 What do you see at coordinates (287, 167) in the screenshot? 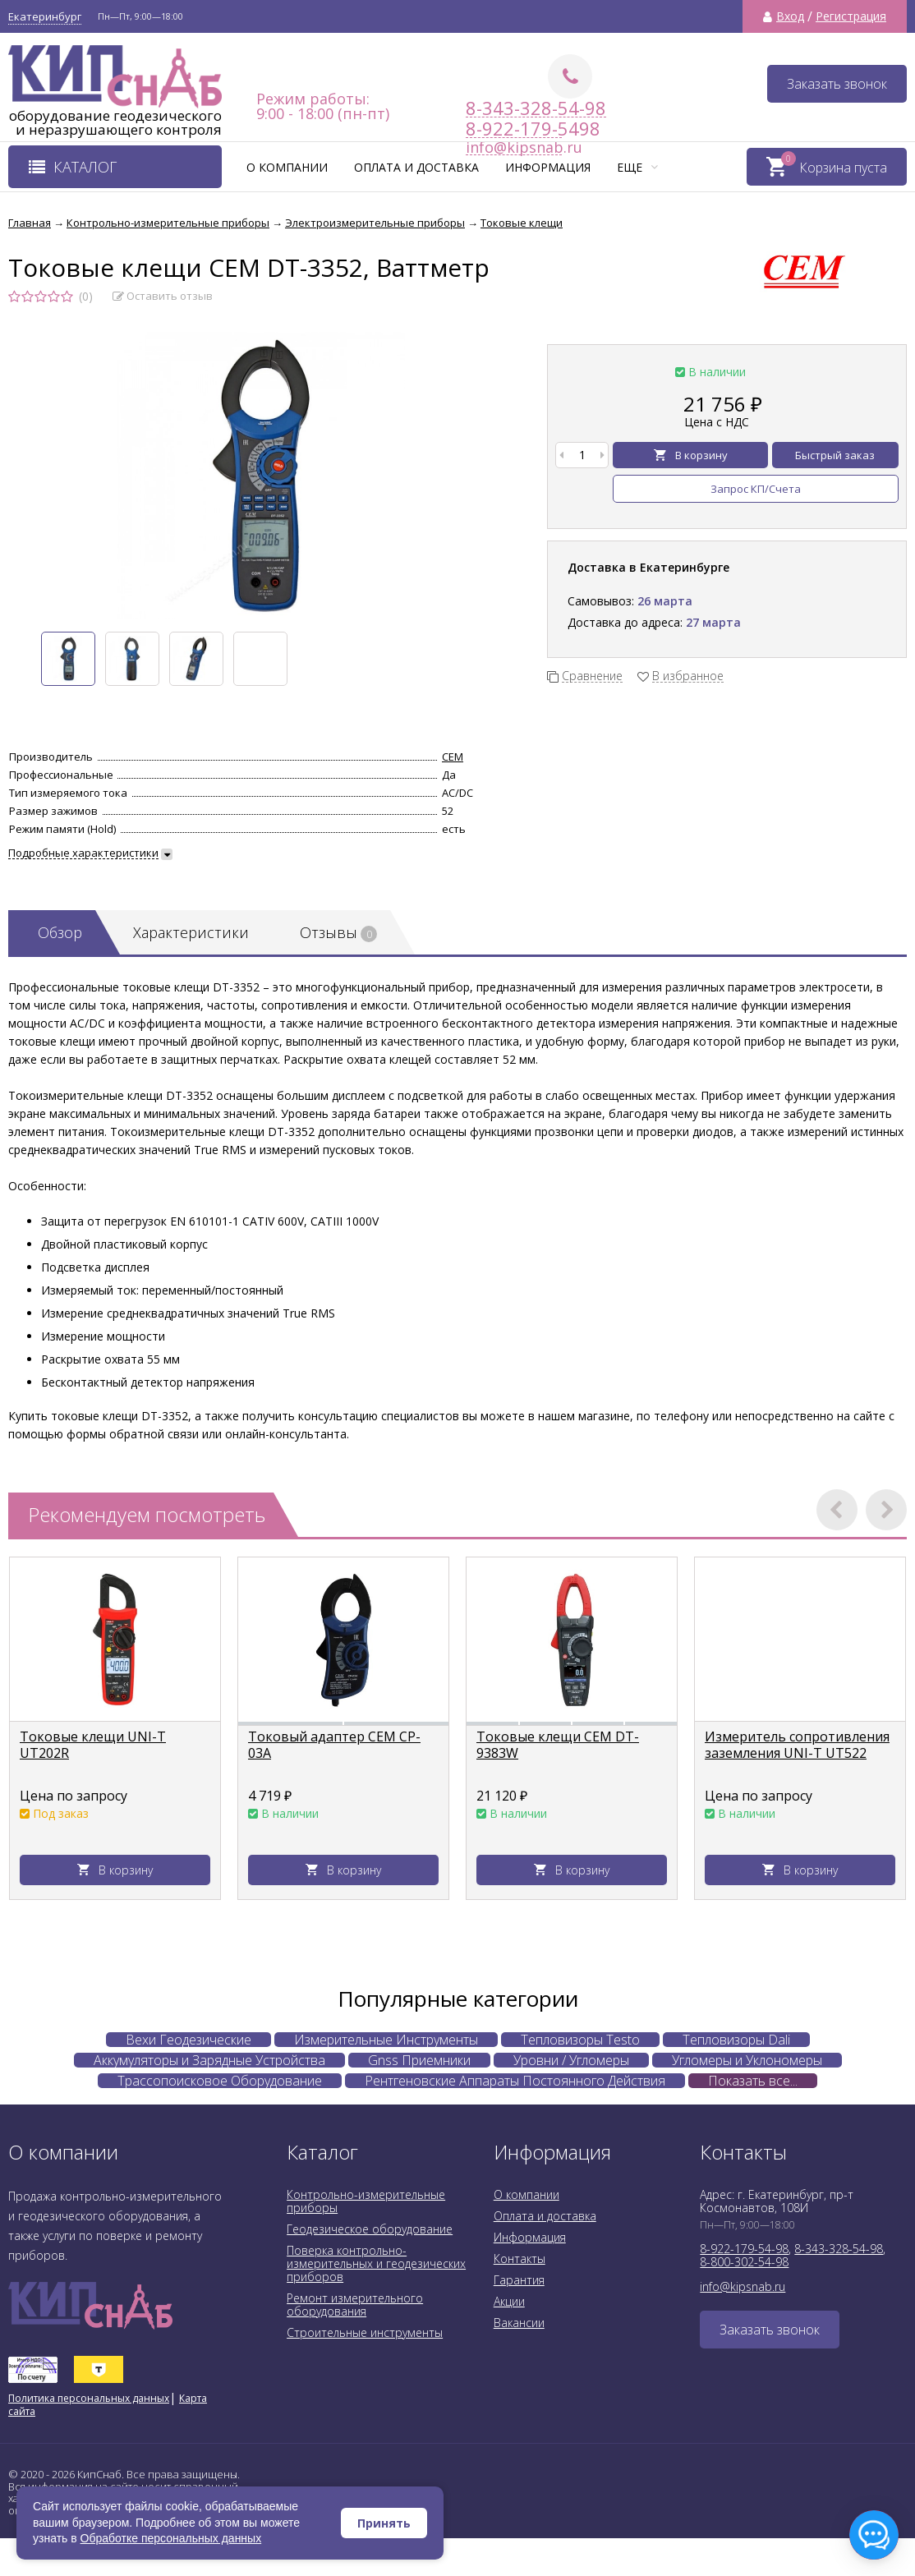
I see `О компании` at bounding box center [287, 167].